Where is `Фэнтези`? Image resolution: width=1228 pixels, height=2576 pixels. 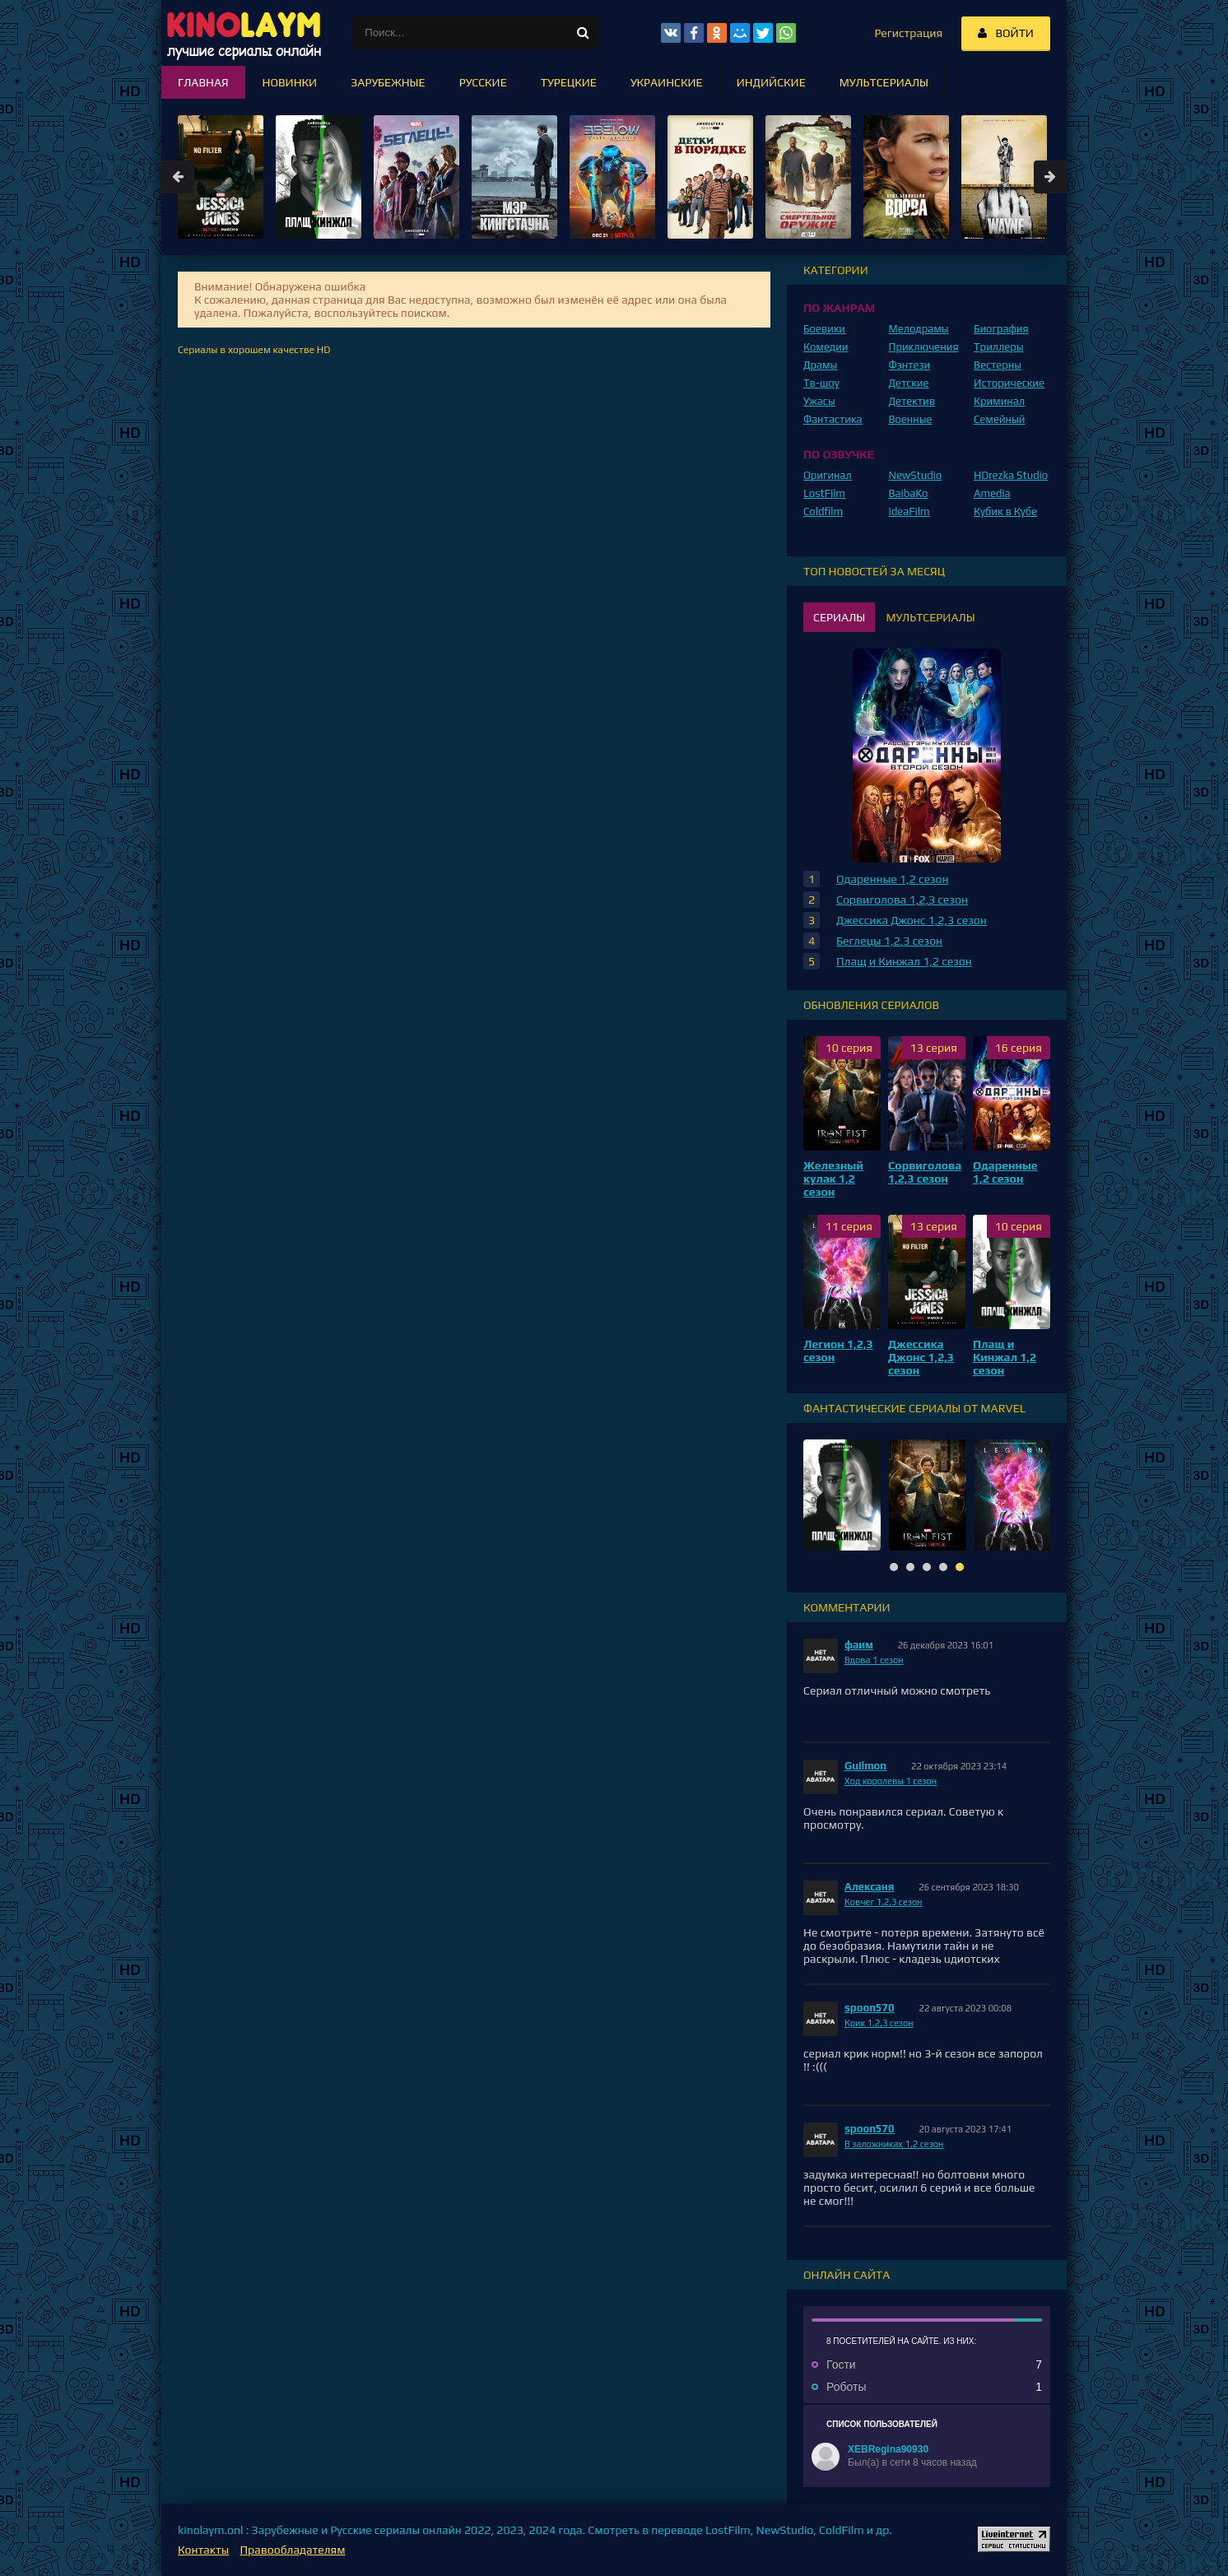 Фэнтези is located at coordinates (910, 365).